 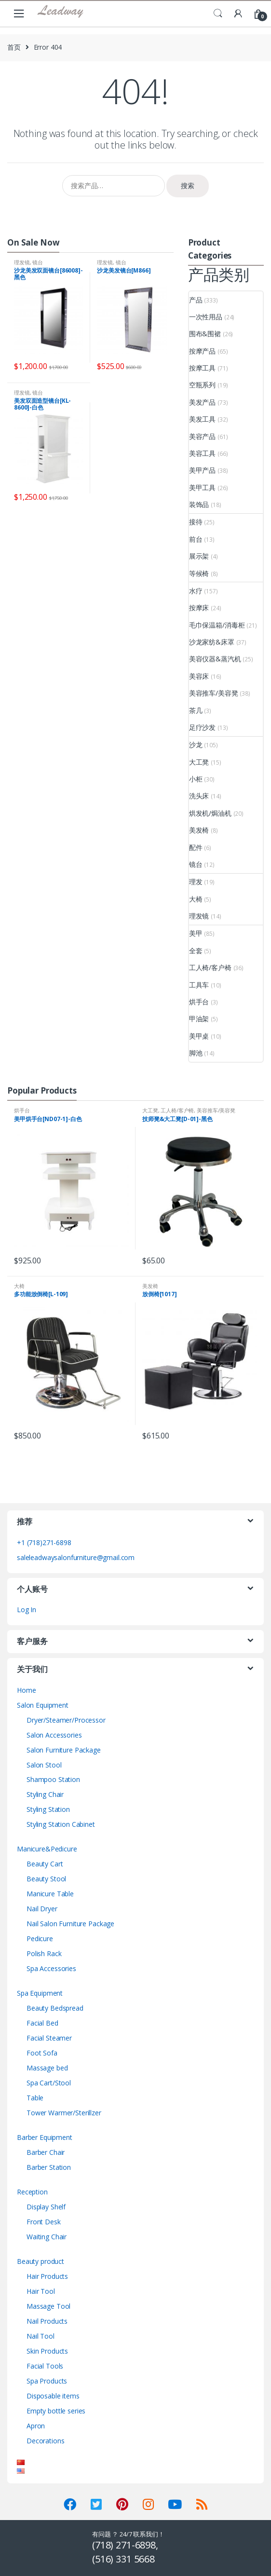 What do you see at coordinates (22, 262) in the screenshot?
I see `理发镜` at bounding box center [22, 262].